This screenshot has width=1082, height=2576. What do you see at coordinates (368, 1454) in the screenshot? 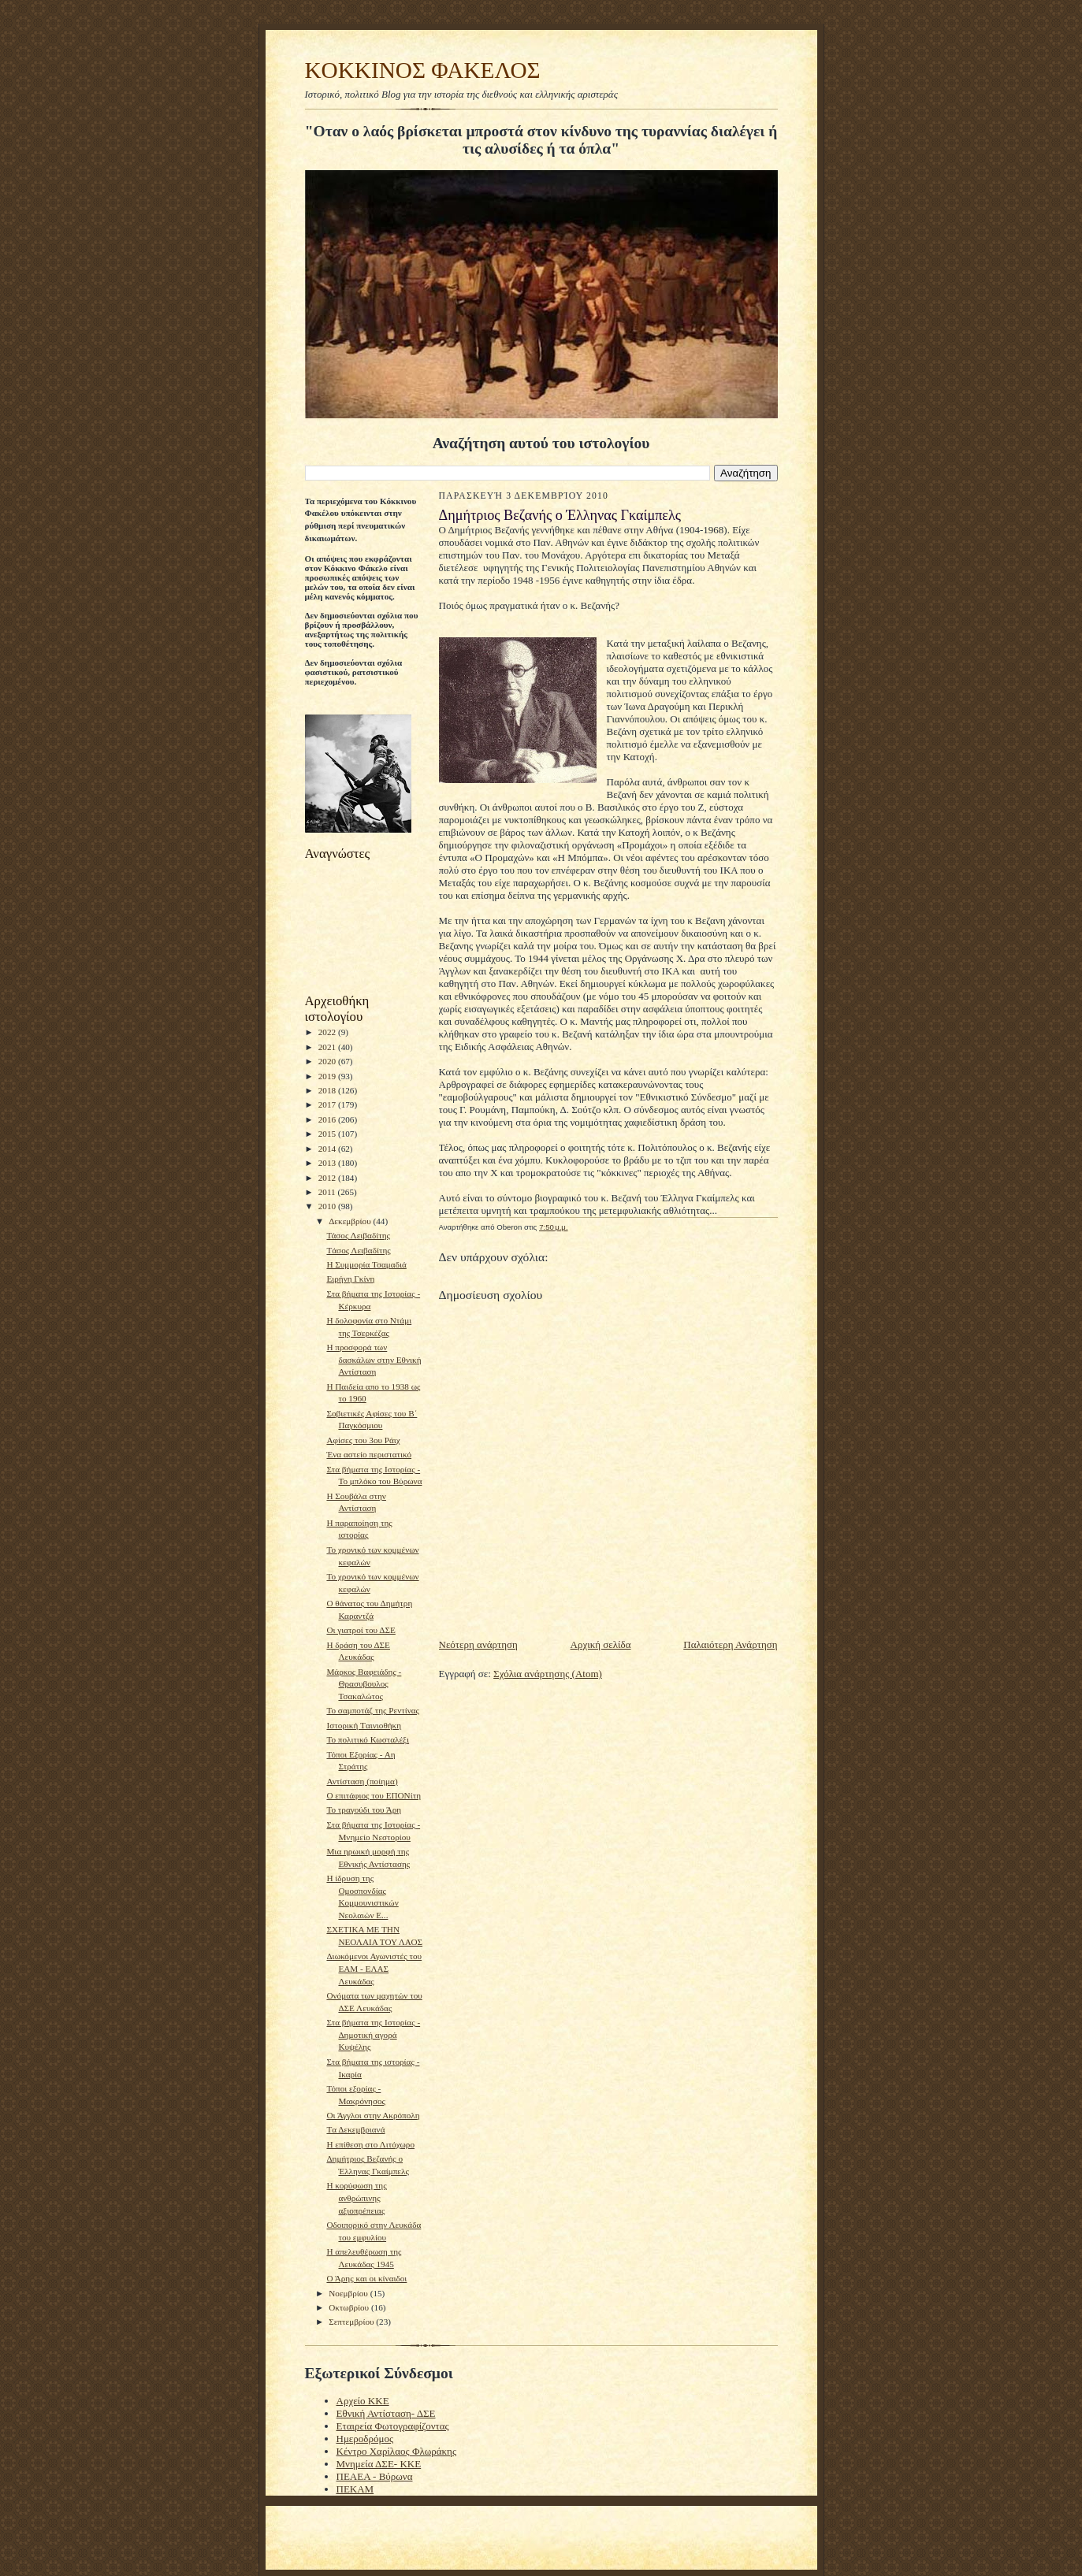
I see `Ένα αστείο περιστατικό` at bounding box center [368, 1454].